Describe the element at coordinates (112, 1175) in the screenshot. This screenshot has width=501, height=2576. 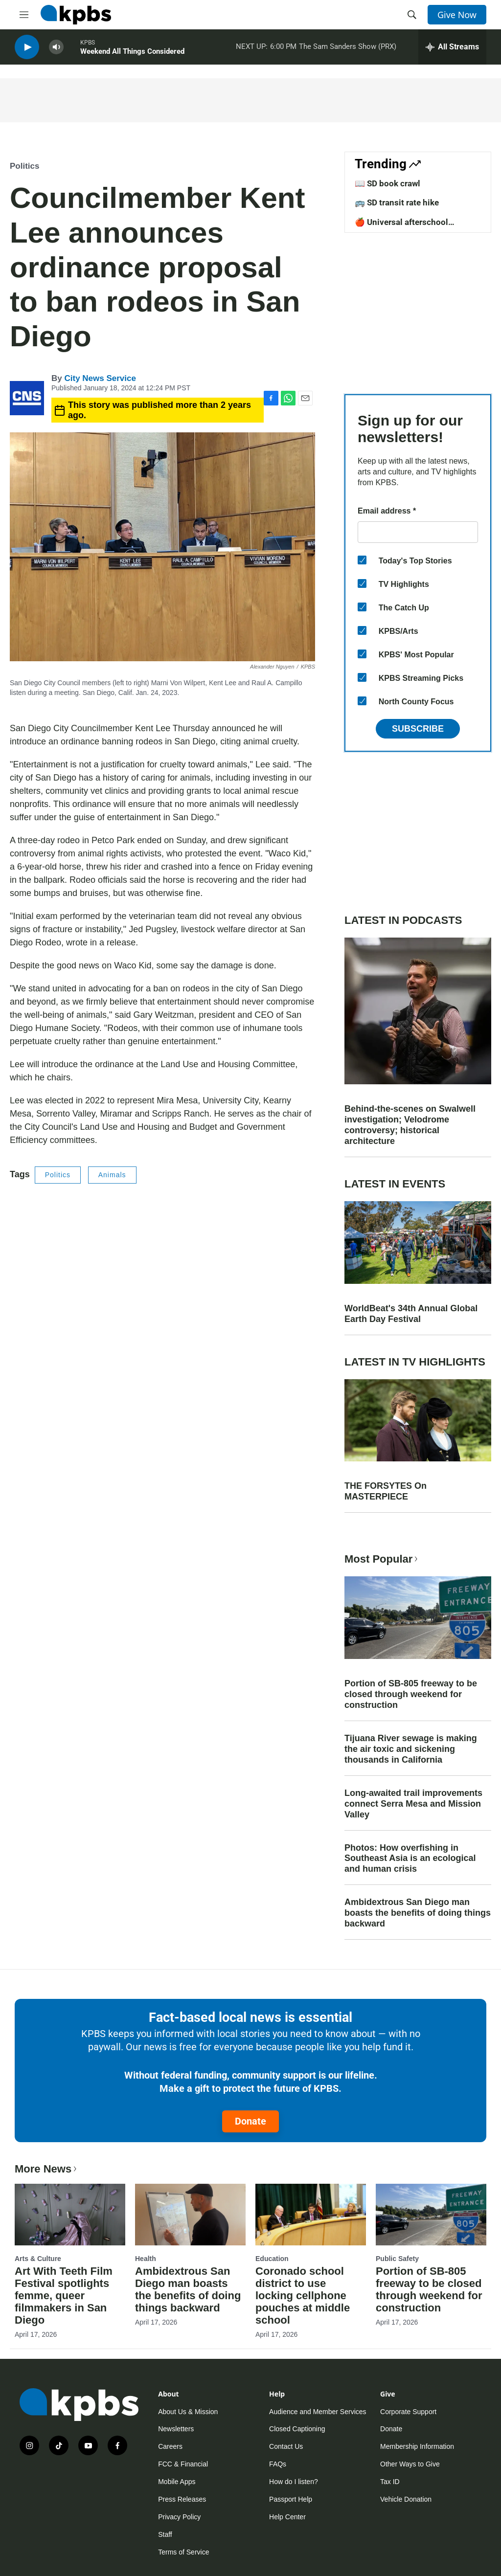
I see `Animals` at that location.